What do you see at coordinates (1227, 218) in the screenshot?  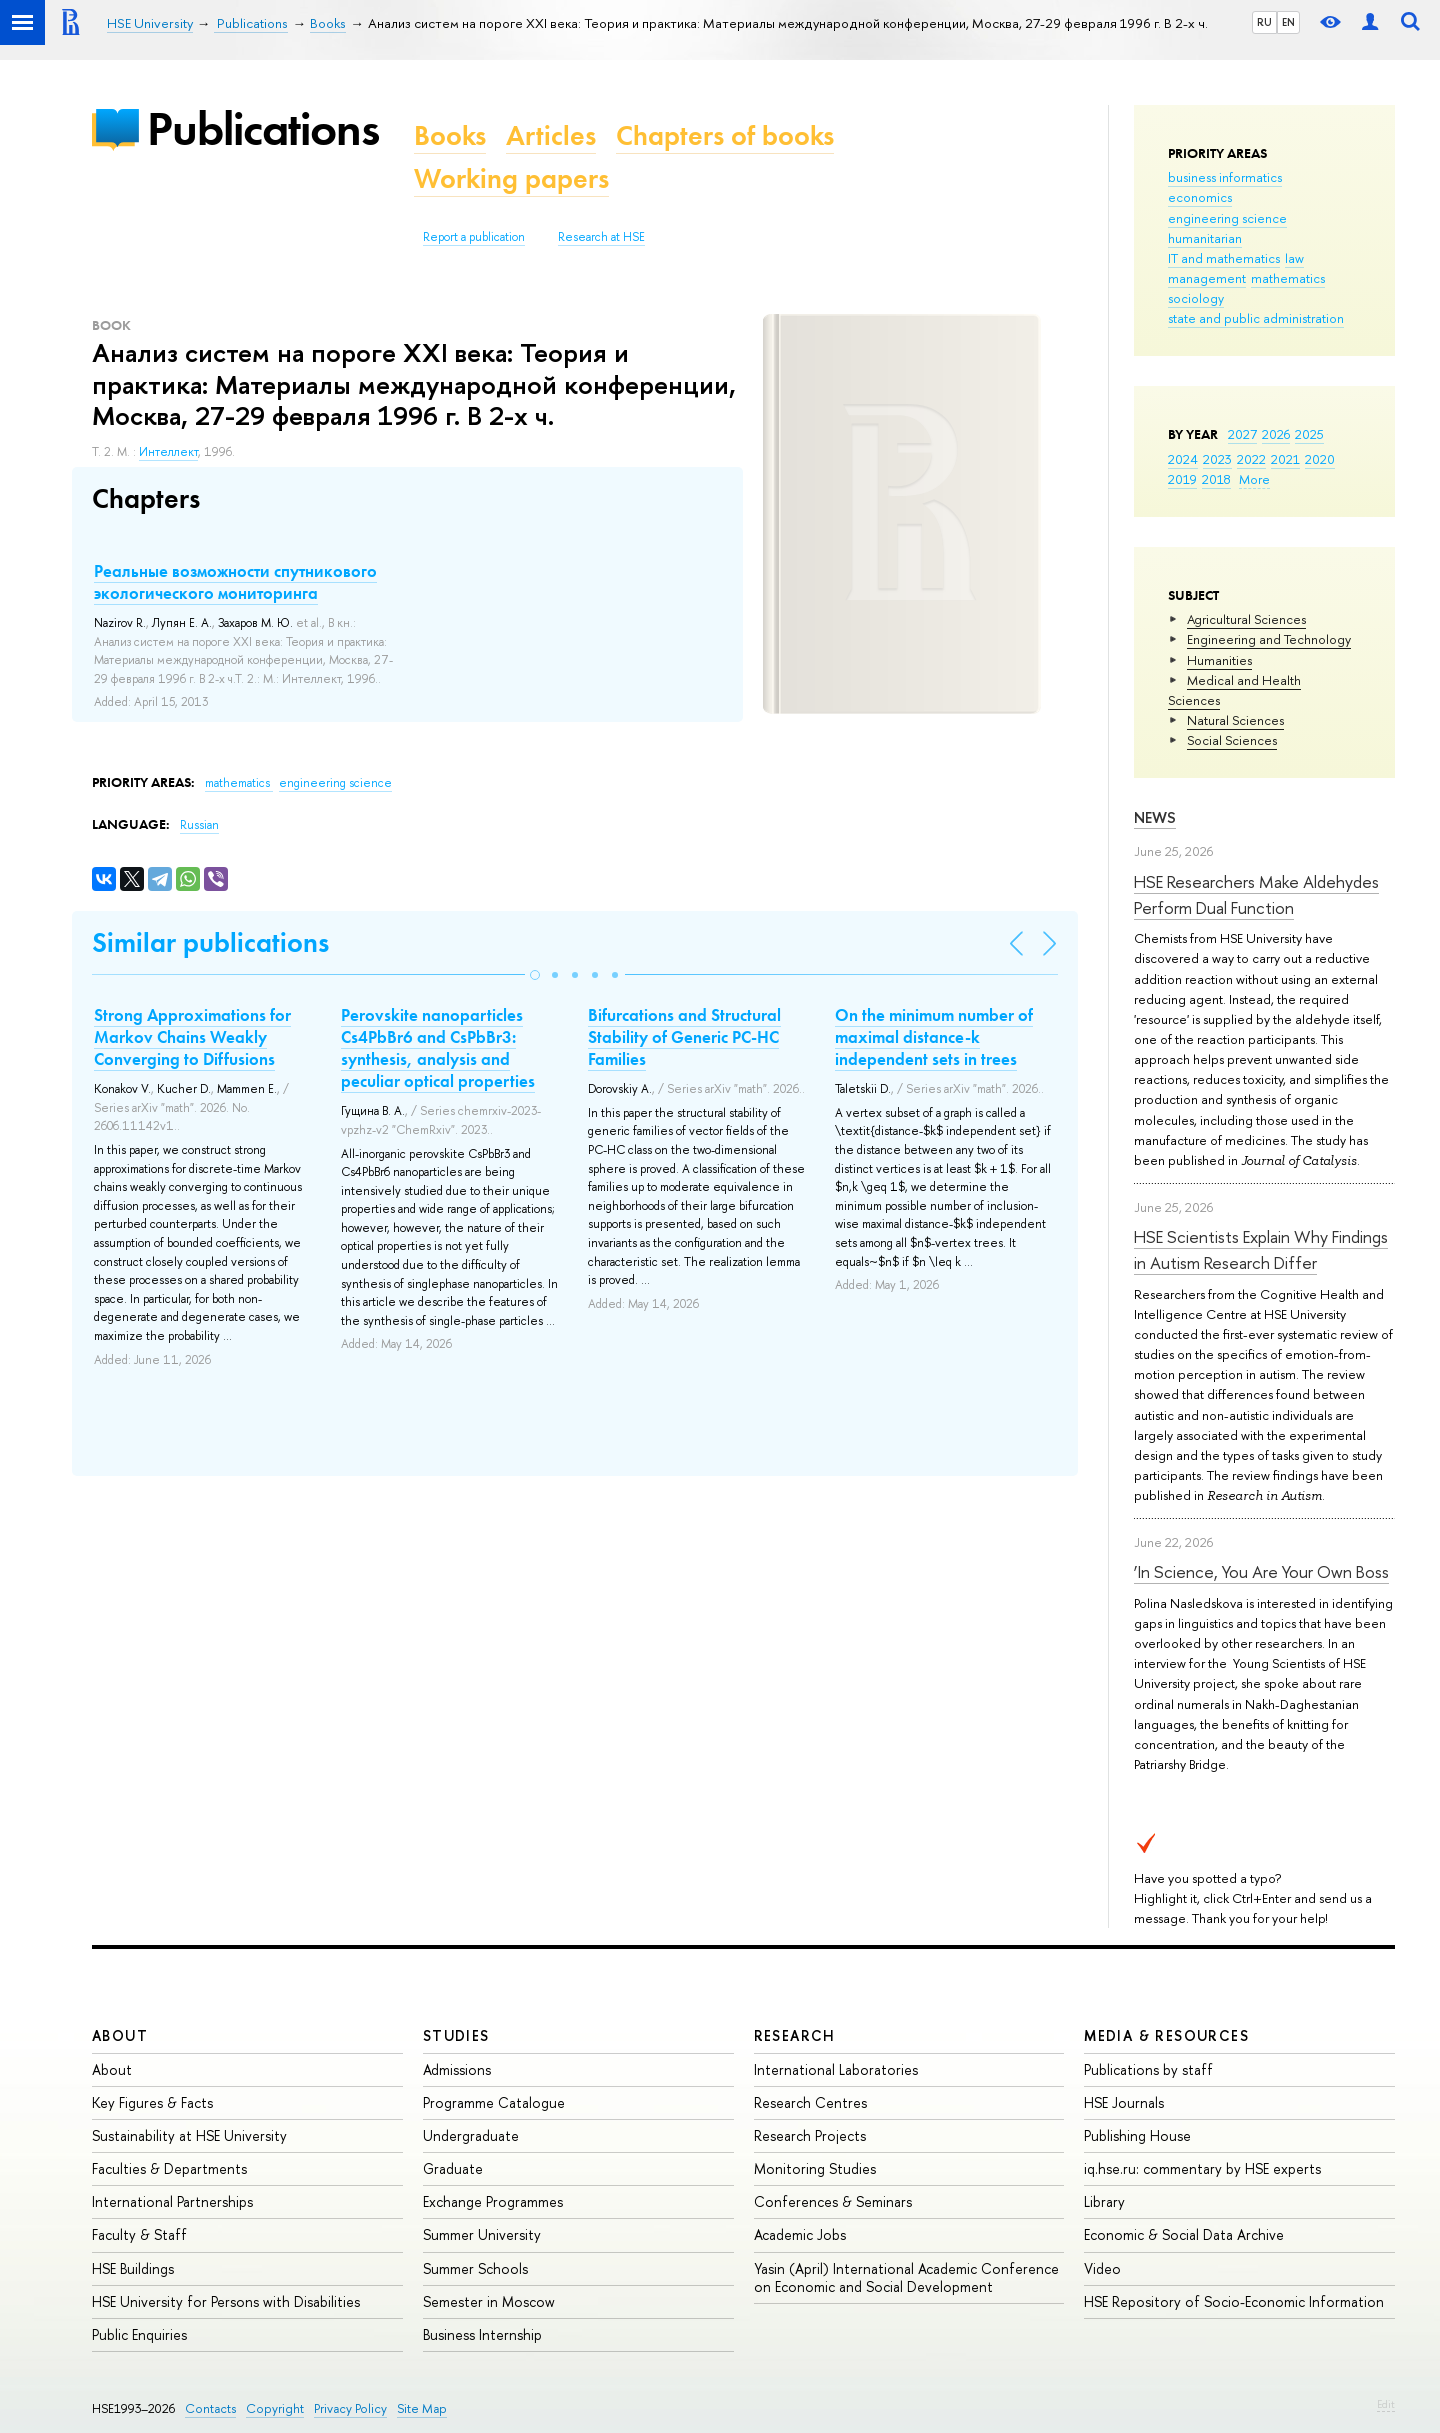 I see `engineering science` at bounding box center [1227, 218].